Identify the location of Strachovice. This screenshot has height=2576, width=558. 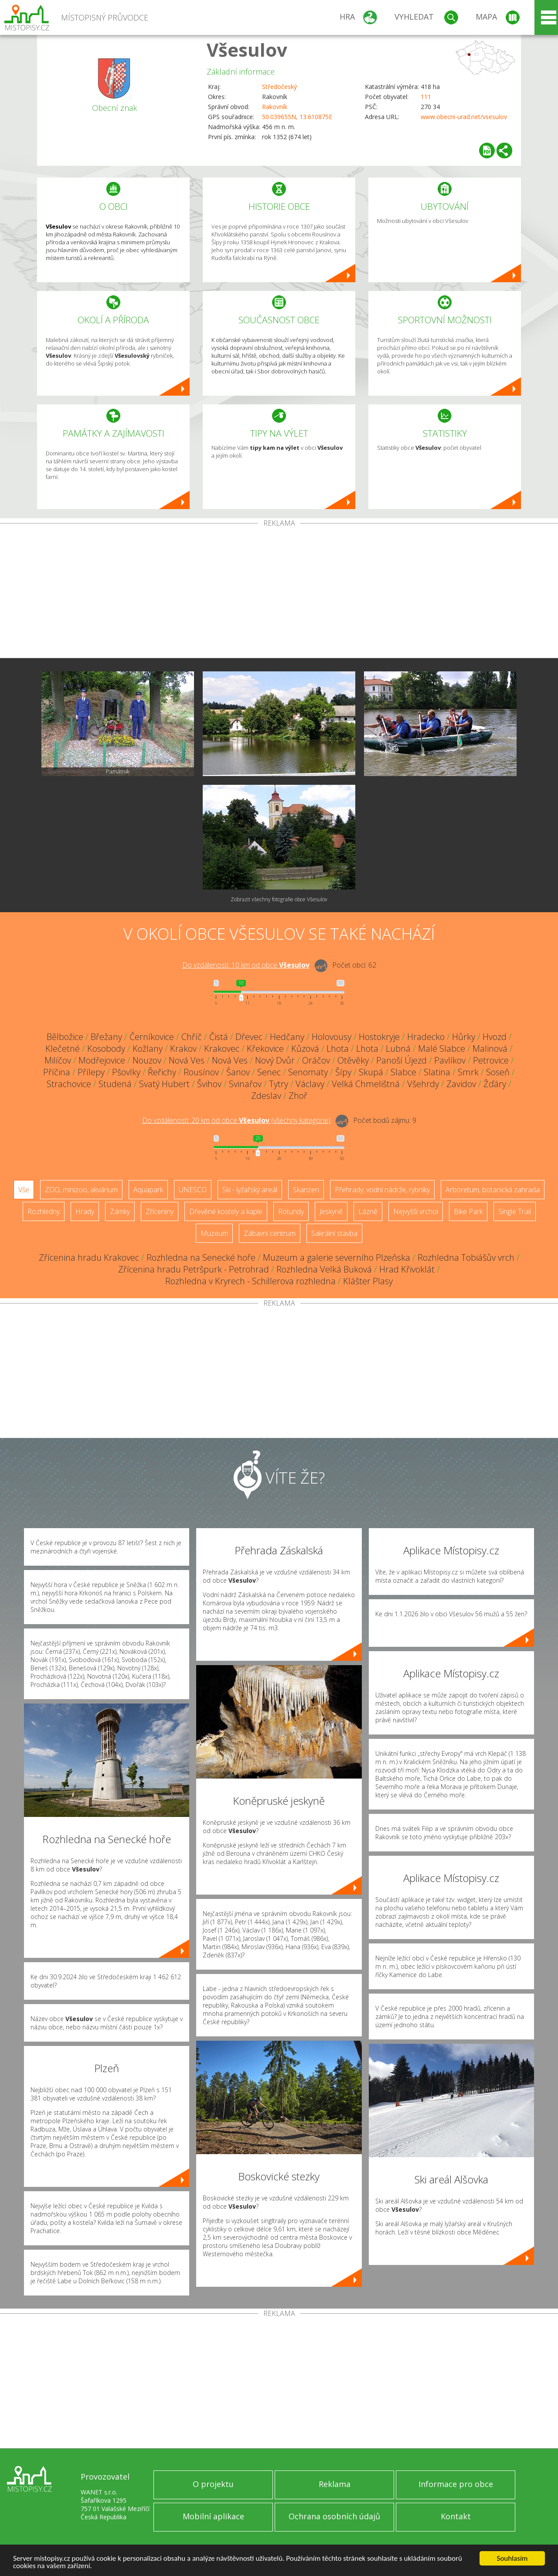
(69, 1084).